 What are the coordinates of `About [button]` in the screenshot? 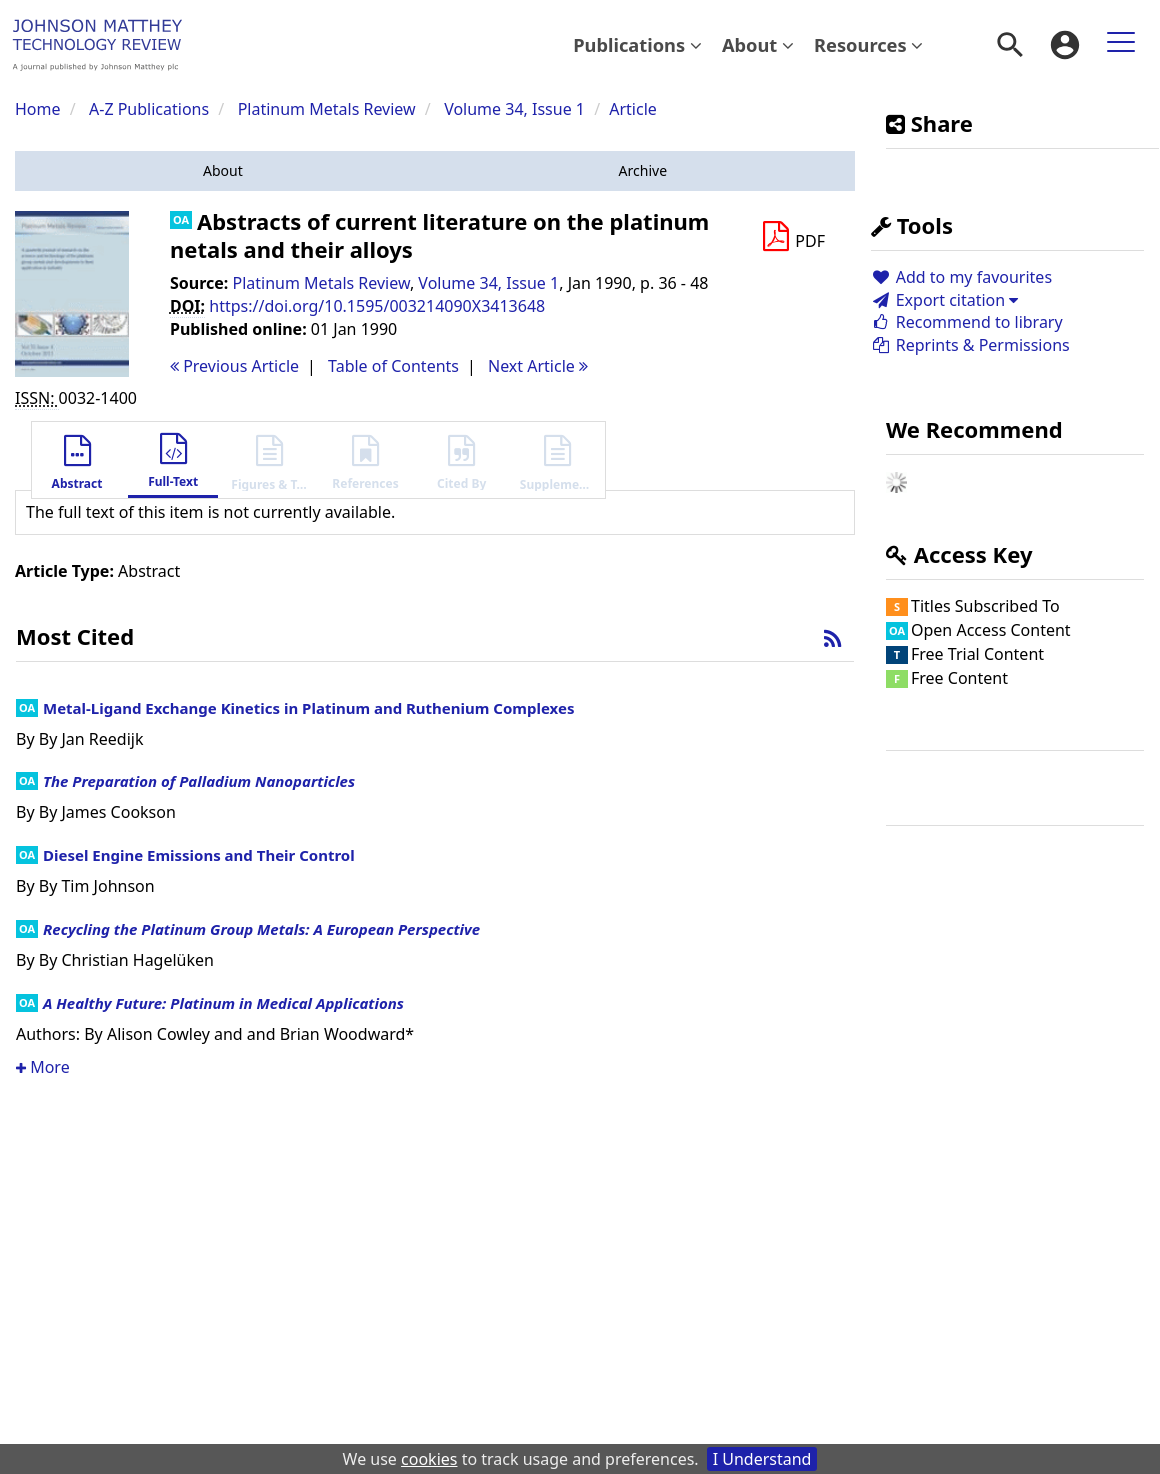 It's located at (758, 44).